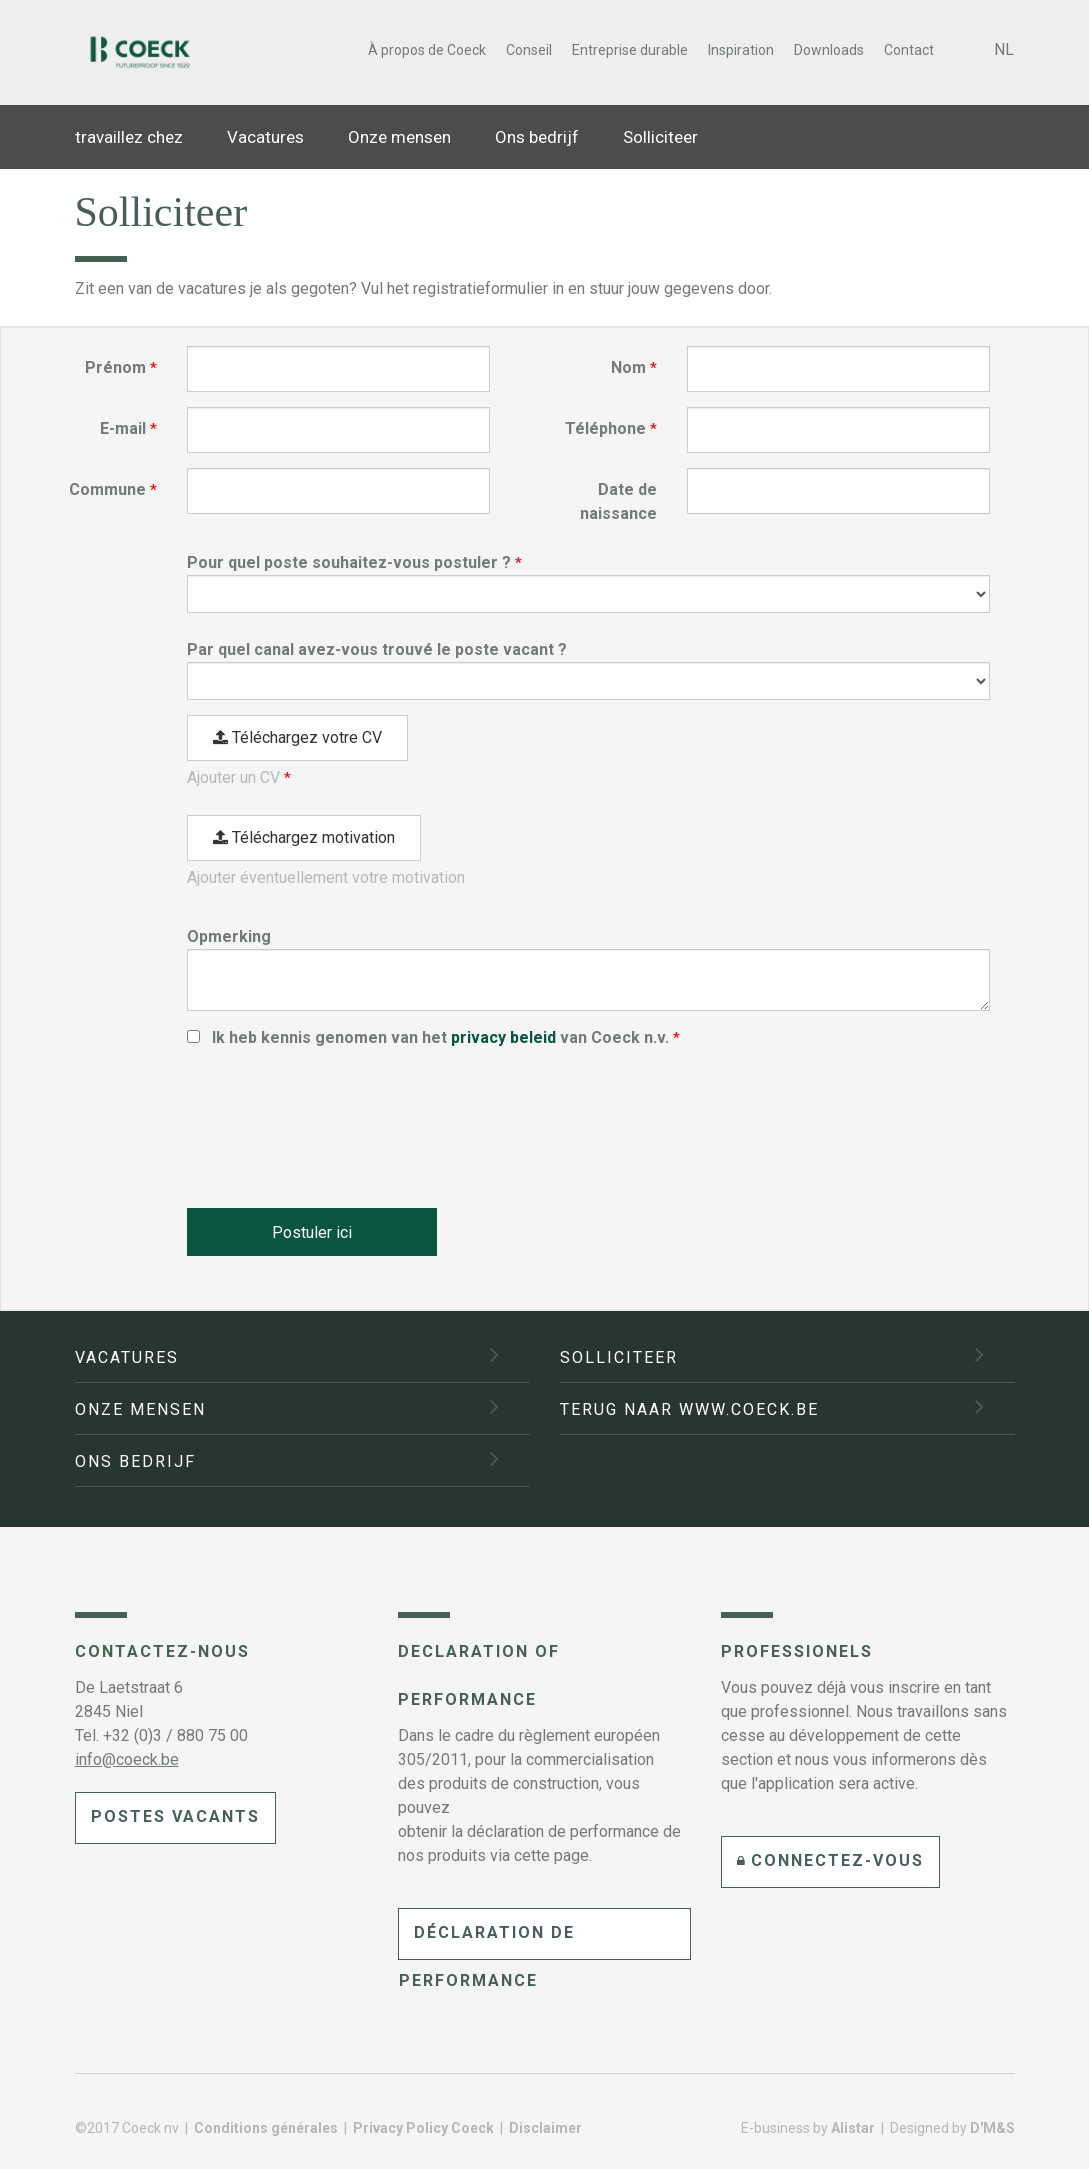 The width and height of the screenshot is (1089, 2169). I want to click on Entreprise durable, so click(630, 50).